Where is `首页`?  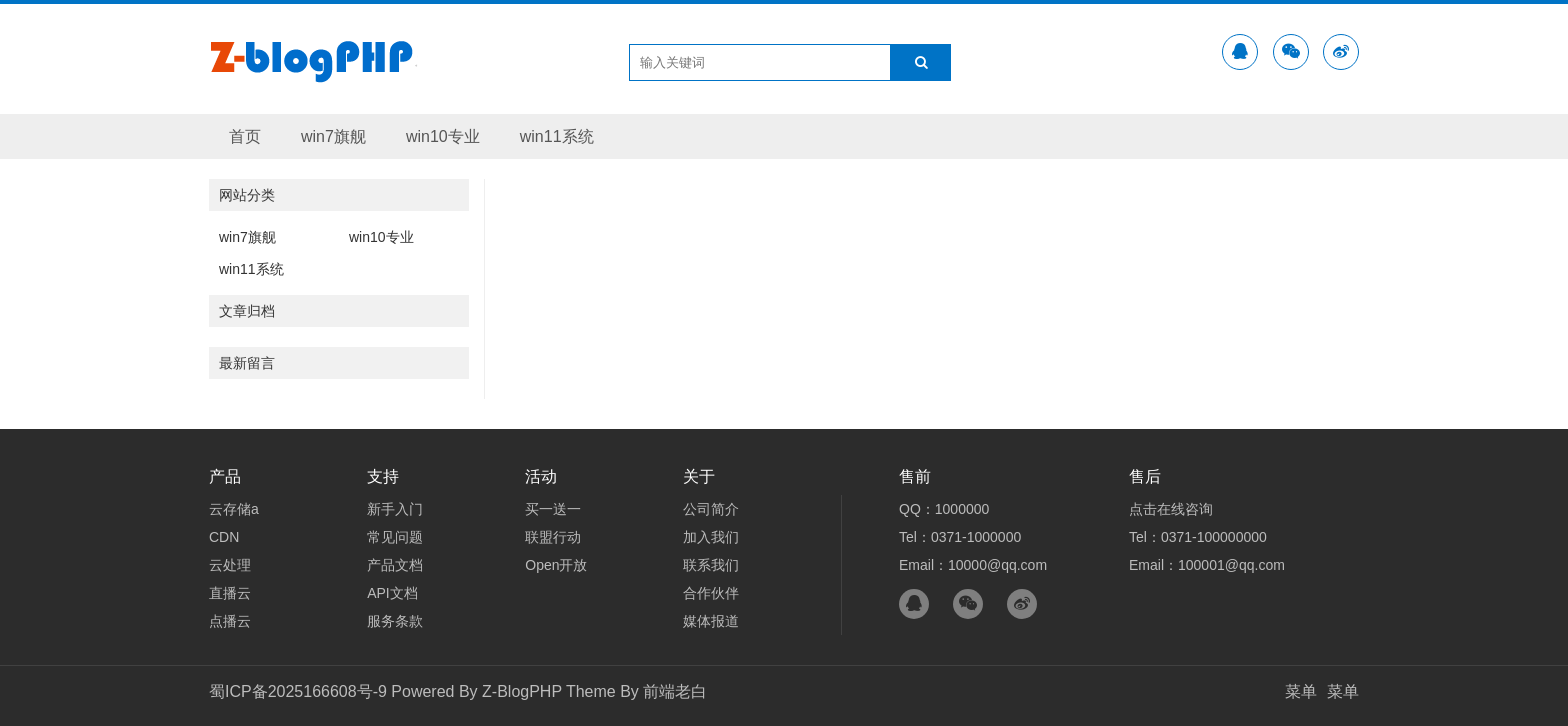
首页 is located at coordinates (245, 136).